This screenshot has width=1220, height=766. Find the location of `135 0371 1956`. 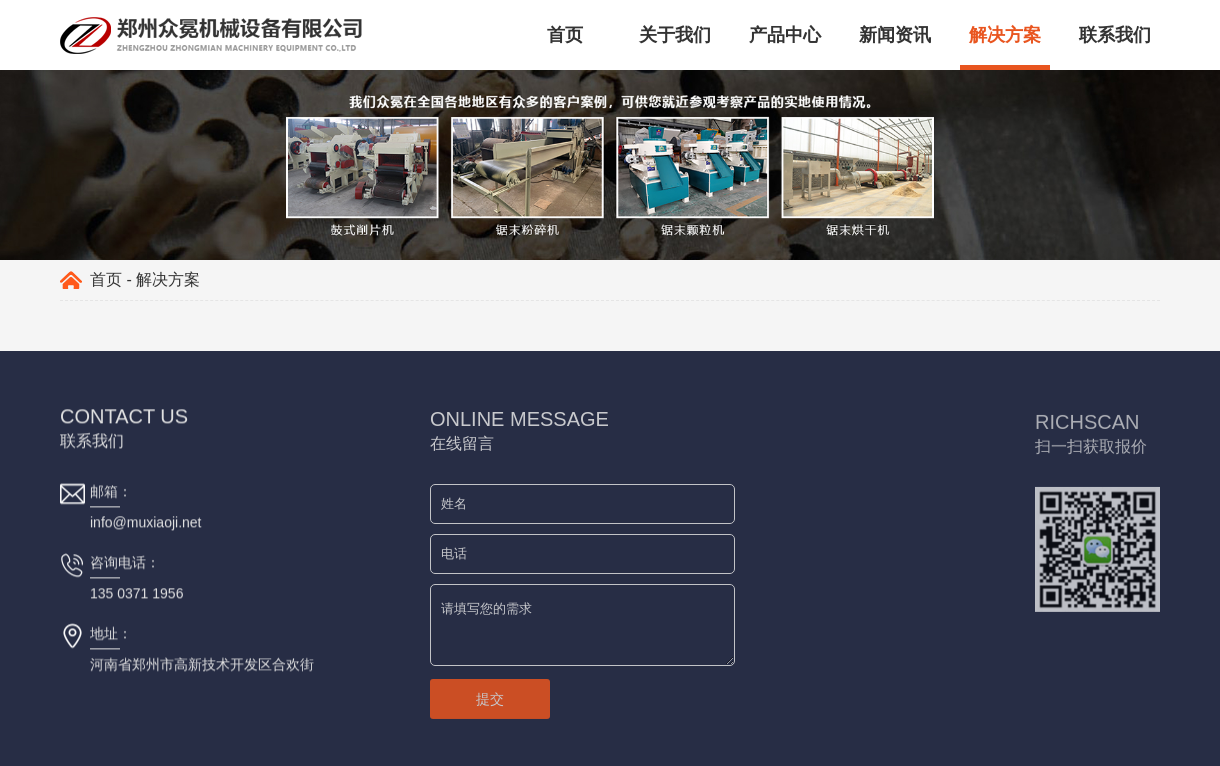

135 0371 1956 is located at coordinates (136, 594).